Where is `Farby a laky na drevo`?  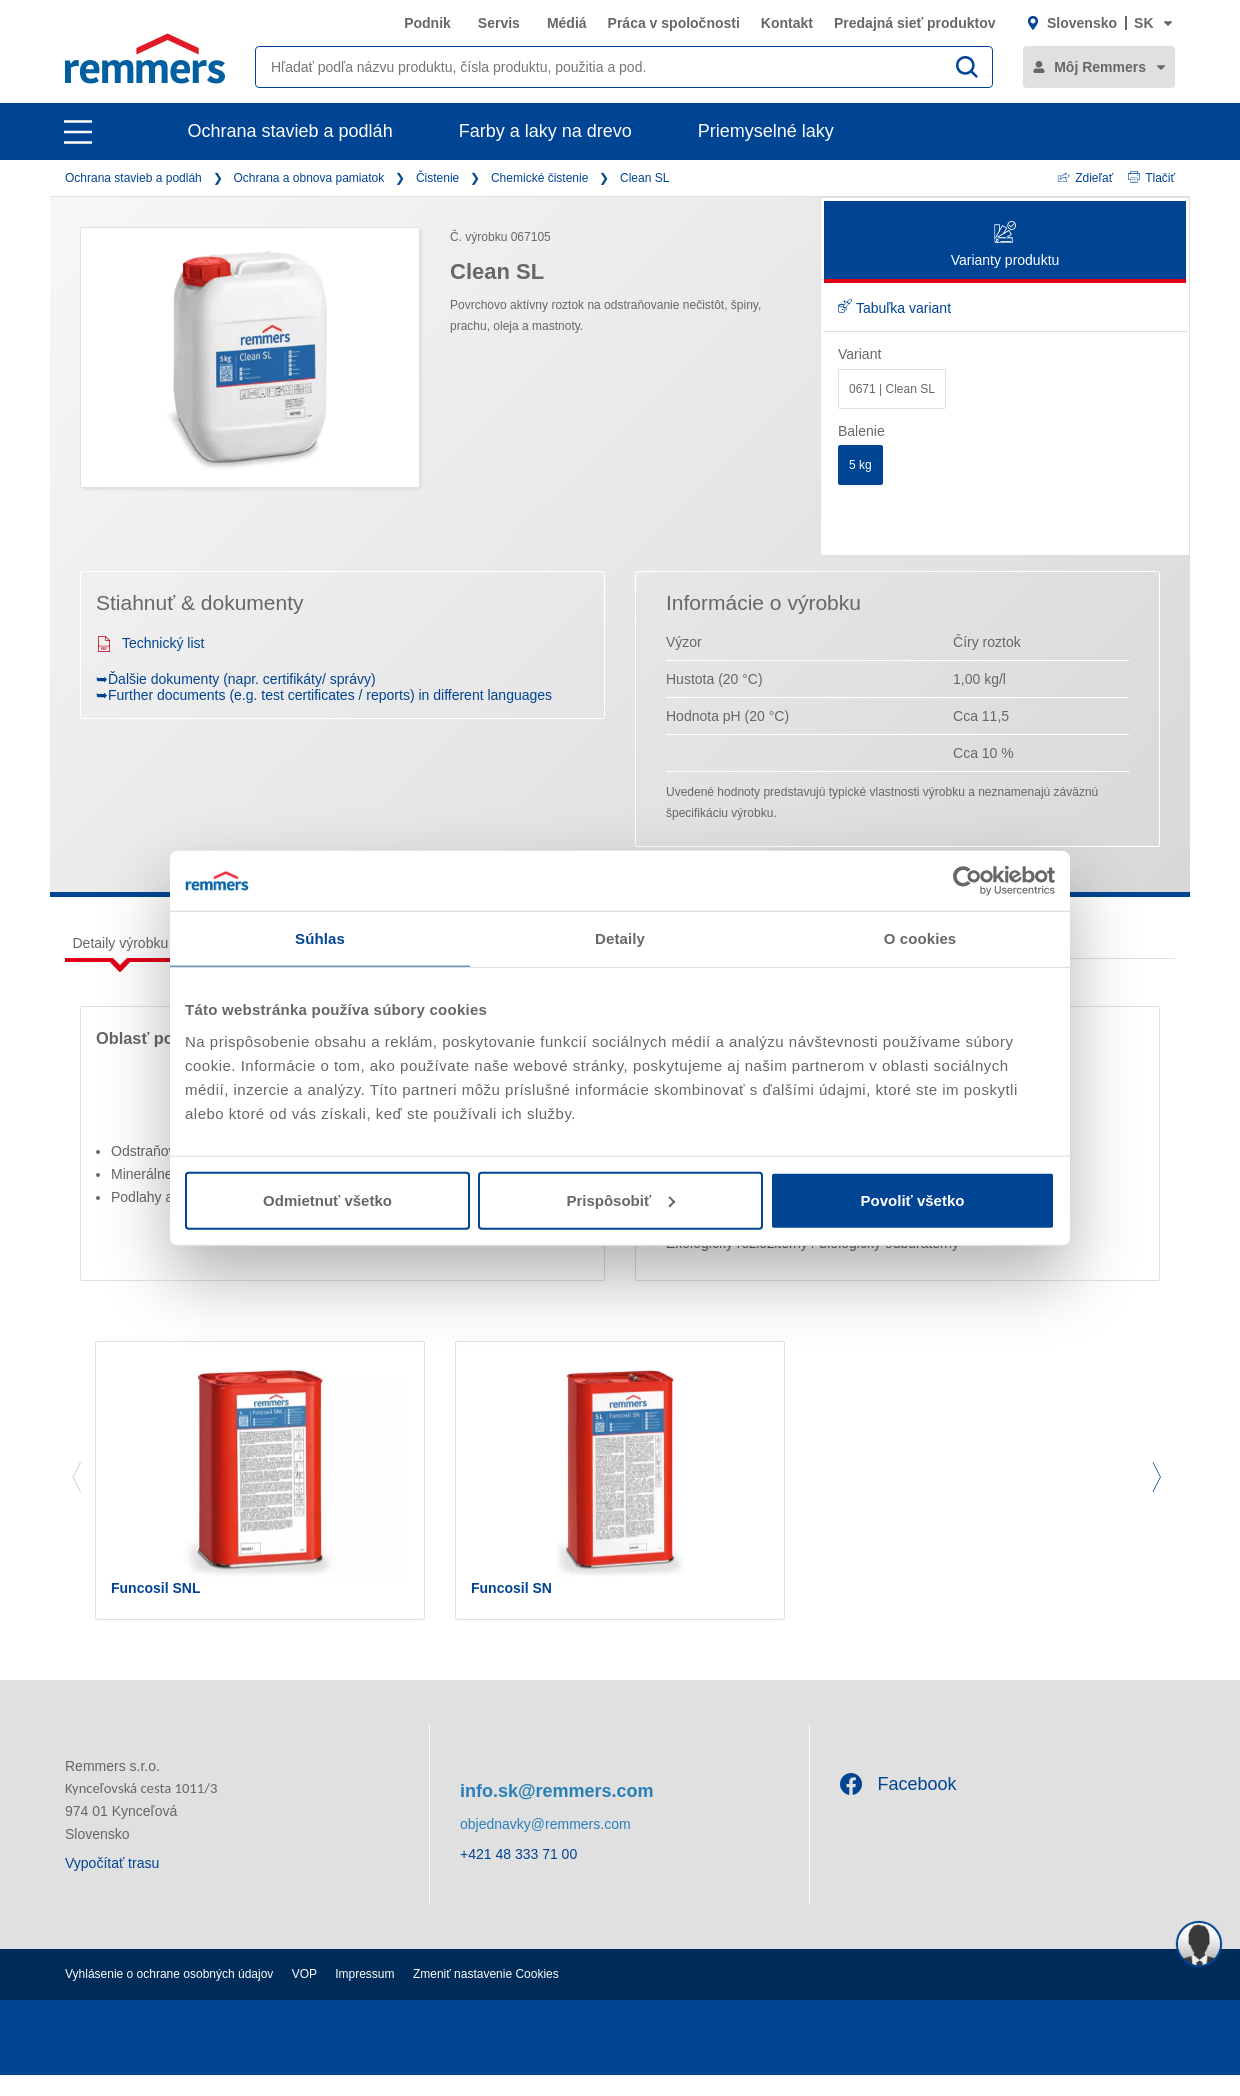
Farby a laky na drevo is located at coordinates (545, 131).